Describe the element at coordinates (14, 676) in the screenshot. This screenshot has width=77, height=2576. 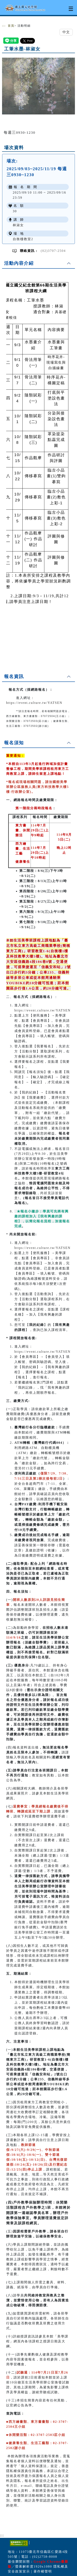
I see `報名資訊` at that location.